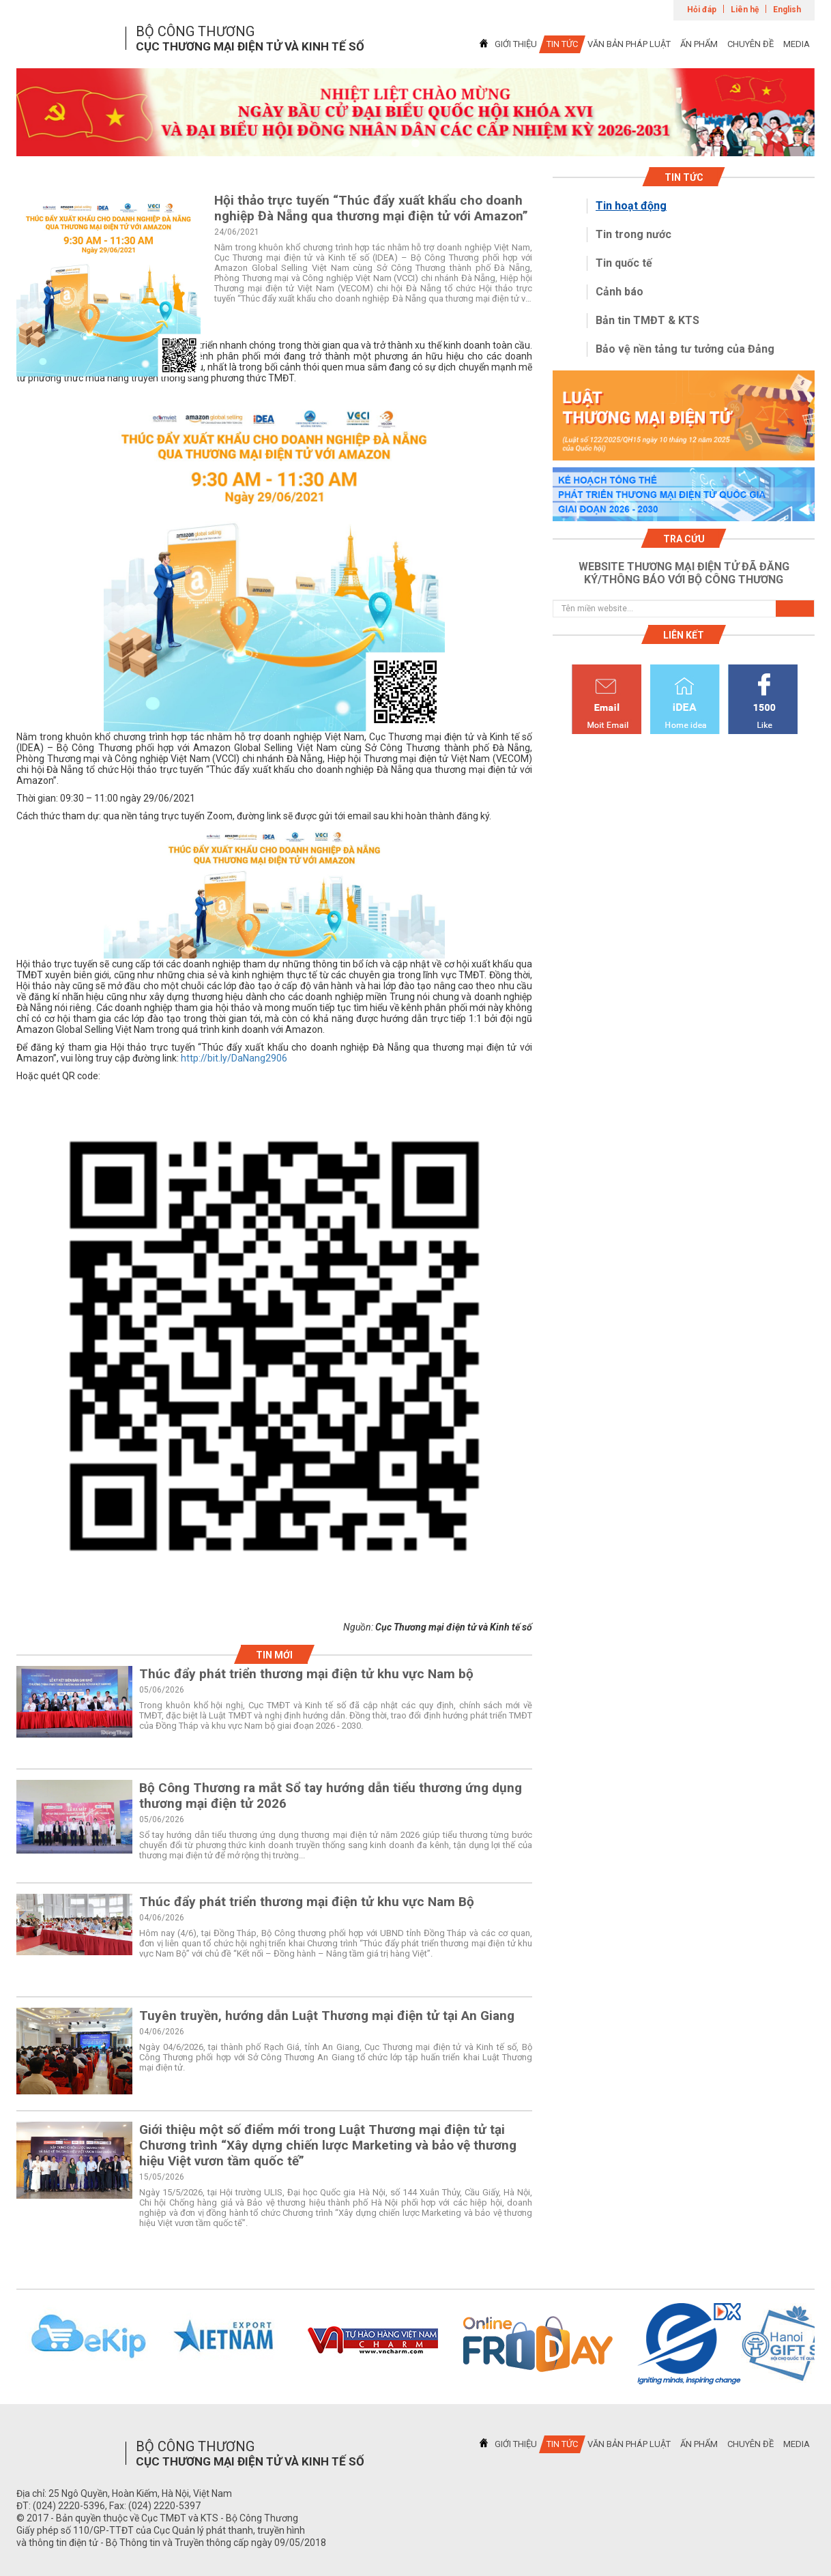  Describe the element at coordinates (562, 44) in the screenshot. I see `TIN TỨC` at that location.